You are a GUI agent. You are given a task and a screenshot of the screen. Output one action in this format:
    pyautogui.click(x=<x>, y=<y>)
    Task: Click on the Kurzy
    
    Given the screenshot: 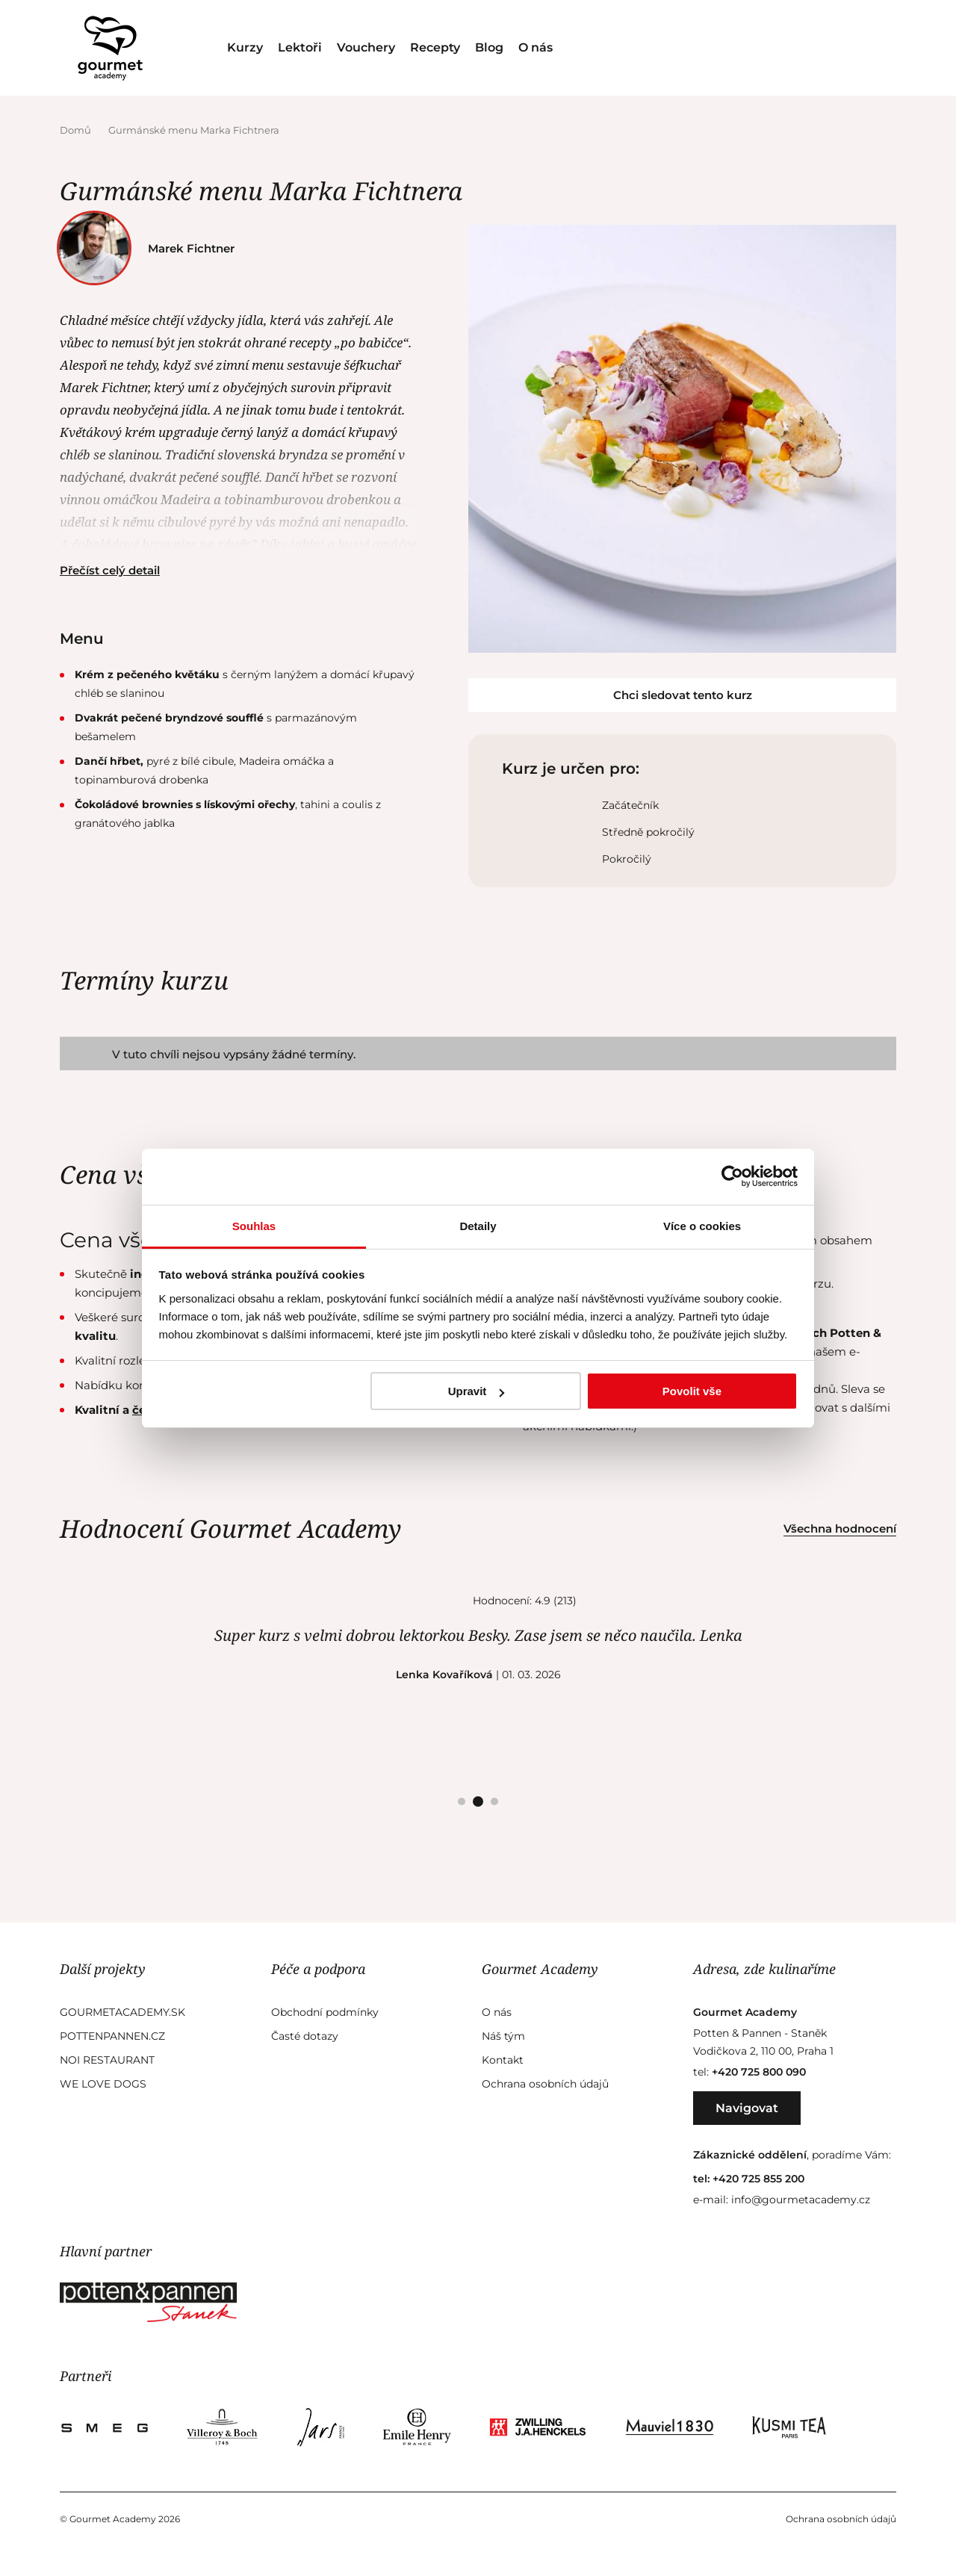 What is the action you would take?
    pyautogui.click(x=245, y=47)
    